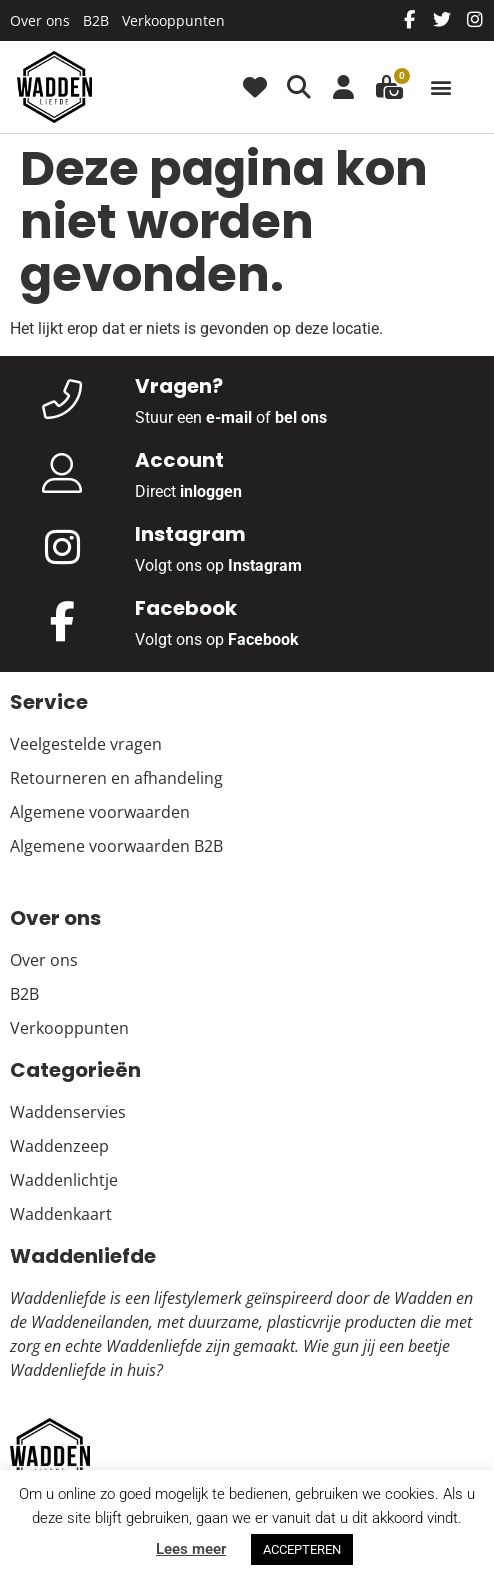 The image size is (494, 1582). Describe the element at coordinates (263, 639) in the screenshot. I see `Facebook` at that location.